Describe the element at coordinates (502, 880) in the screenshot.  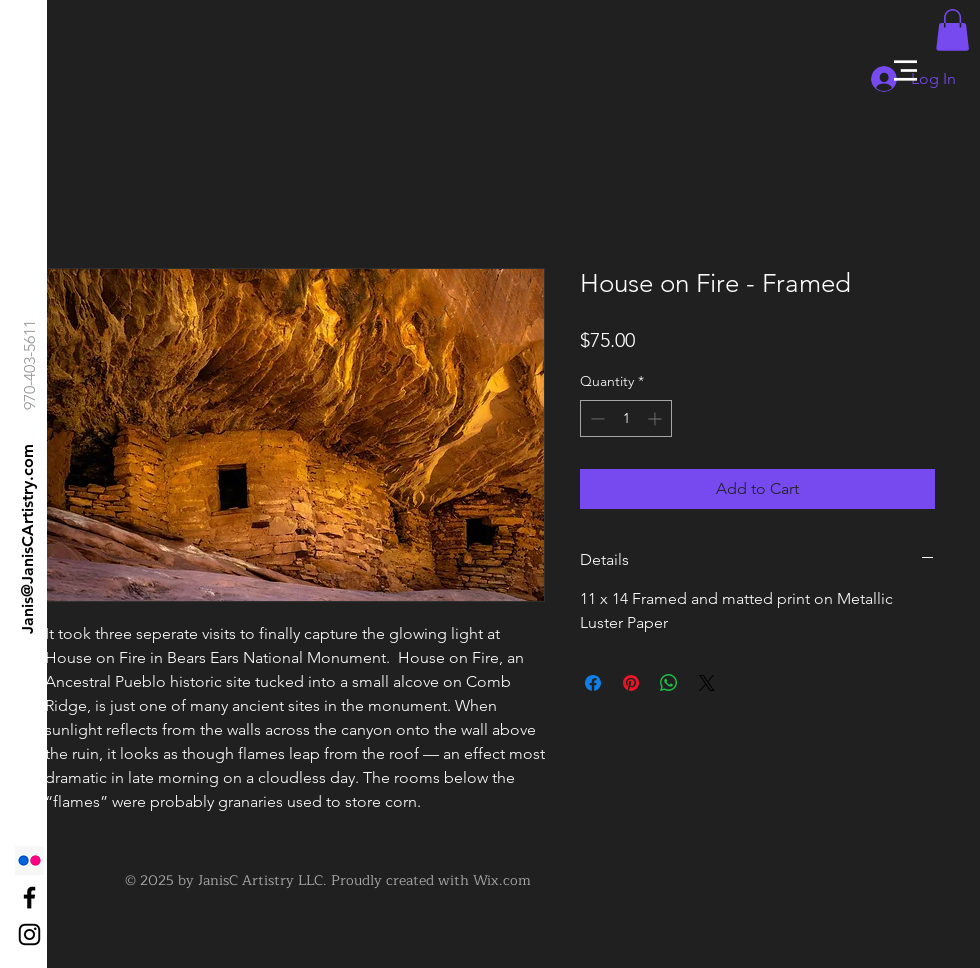
I see `Wix.com` at that location.